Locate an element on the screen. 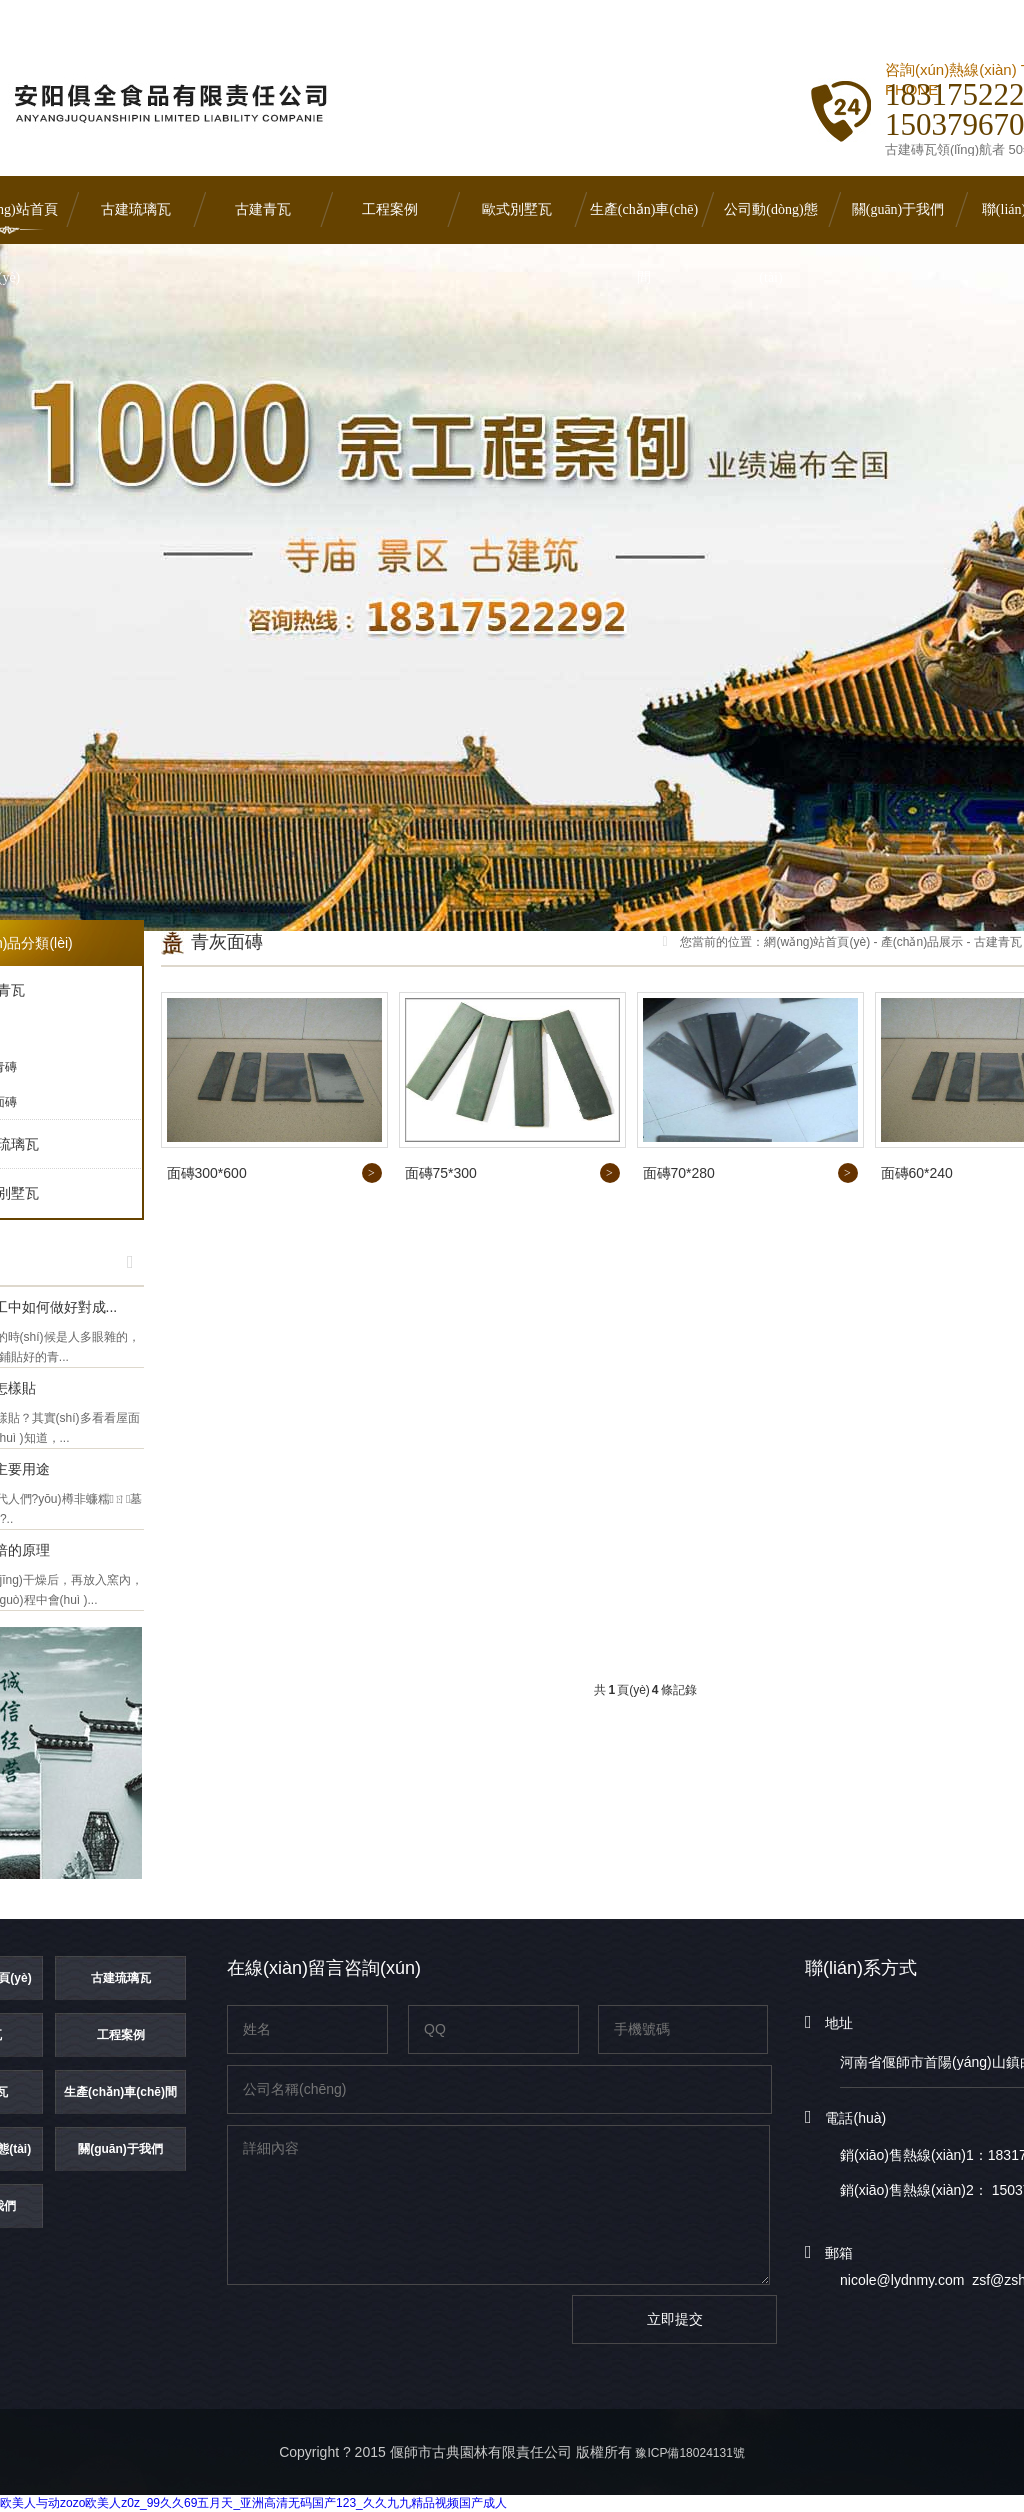 Image resolution: width=1024 pixels, height=2512 pixels. 網(wǎng)站首頁(yè) is located at coordinates (817, 942).